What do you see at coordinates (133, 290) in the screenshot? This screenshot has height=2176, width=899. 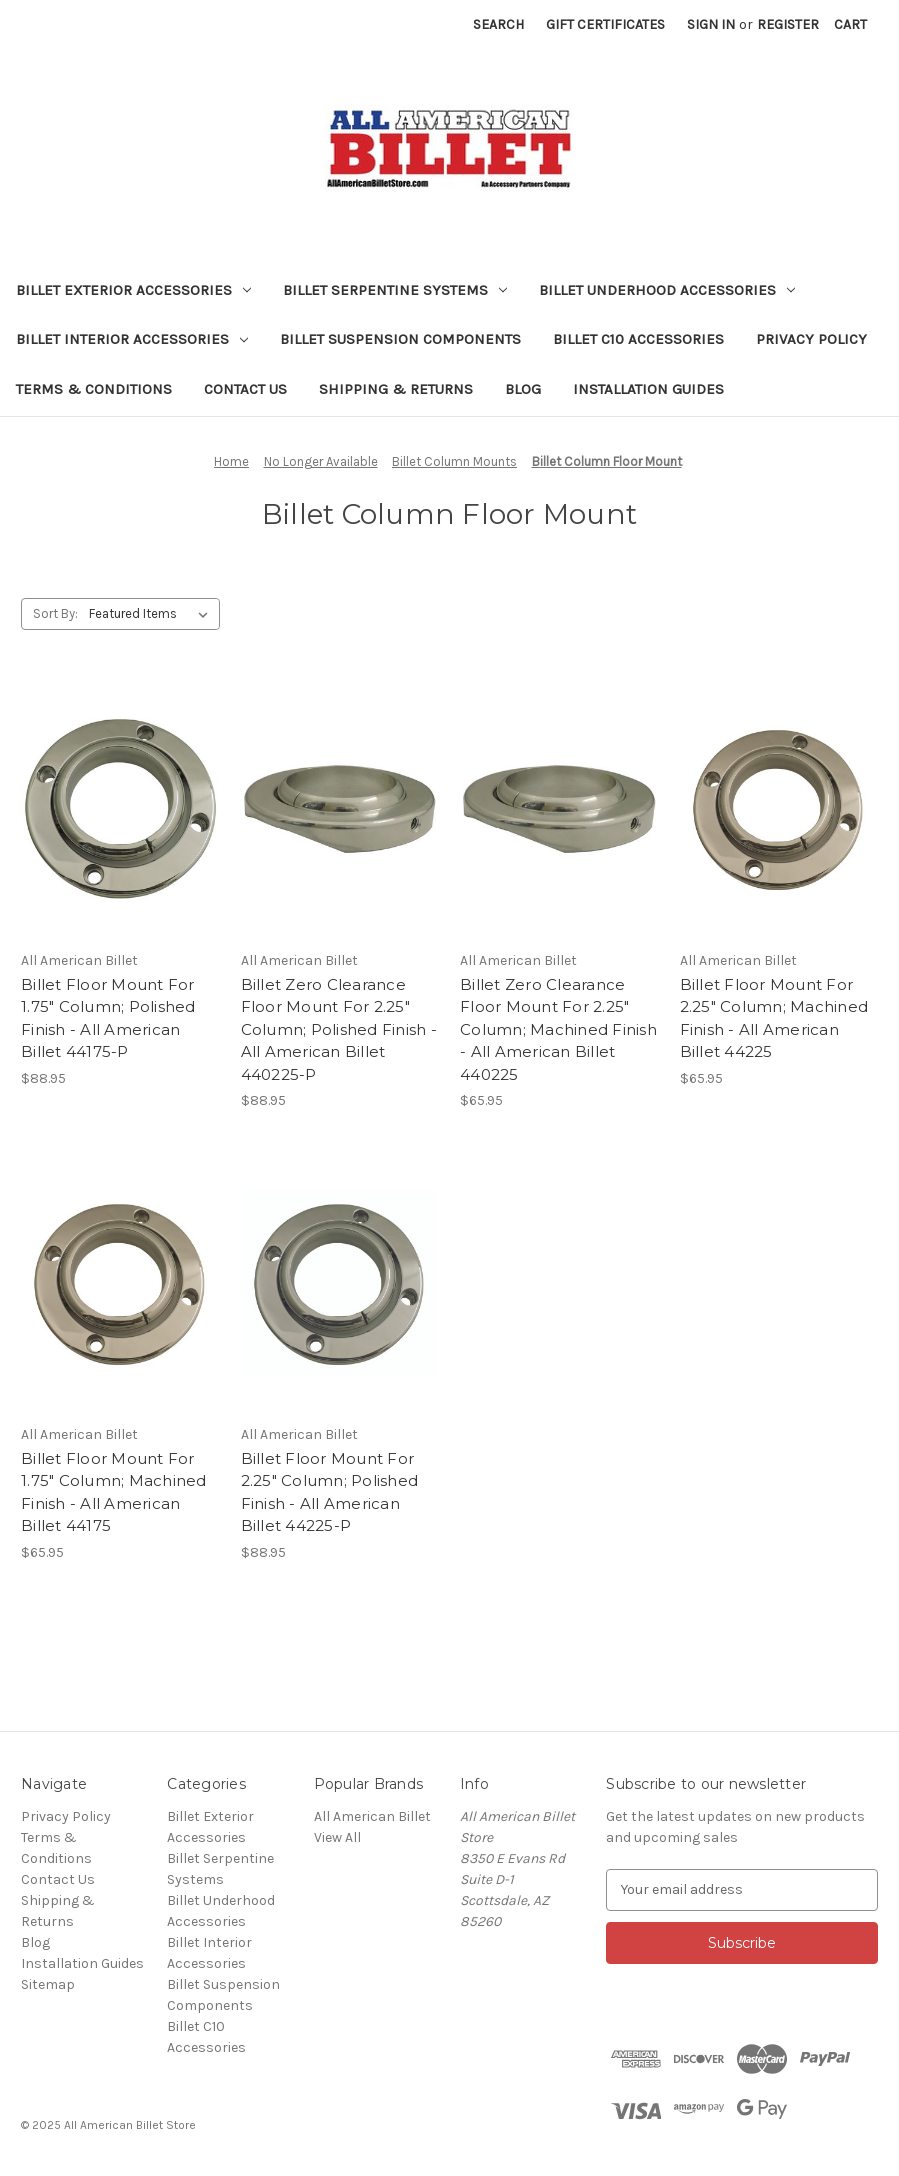 I see `Billet Exterior Accessories` at bounding box center [133, 290].